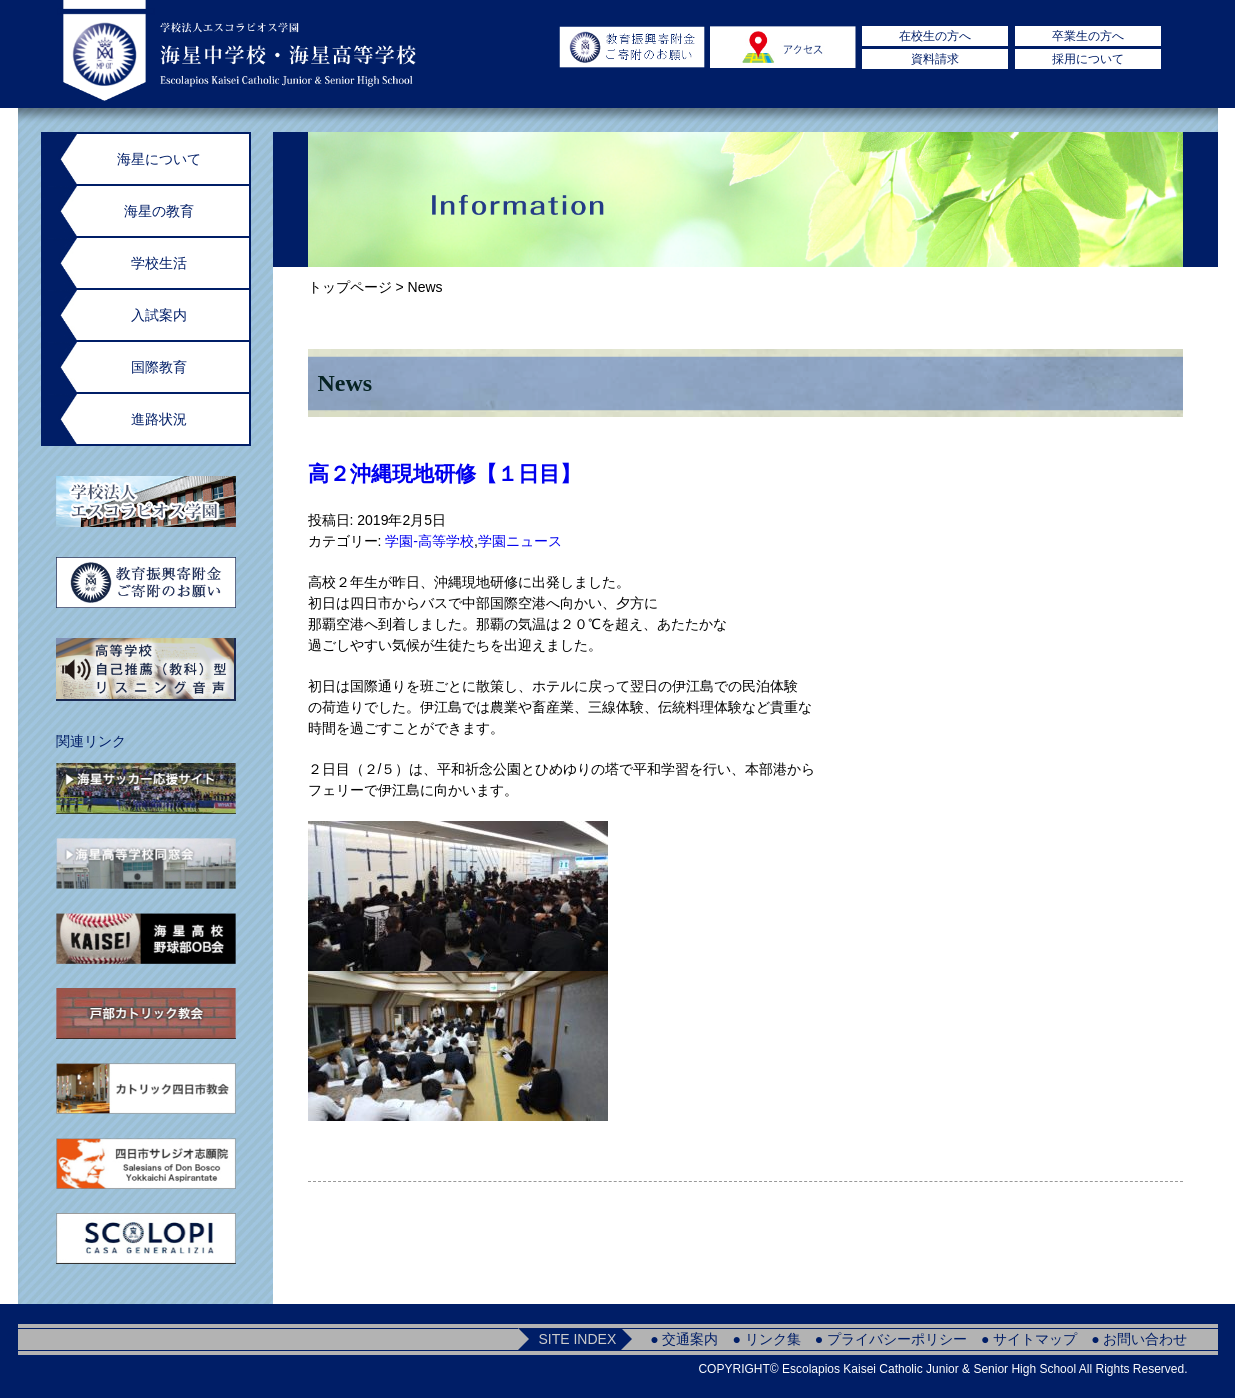 This screenshot has width=1235, height=1398. What do you see at coordinates (350, 287) in the screenshot?
I see `トップページ` at bounding box center [350, 287].